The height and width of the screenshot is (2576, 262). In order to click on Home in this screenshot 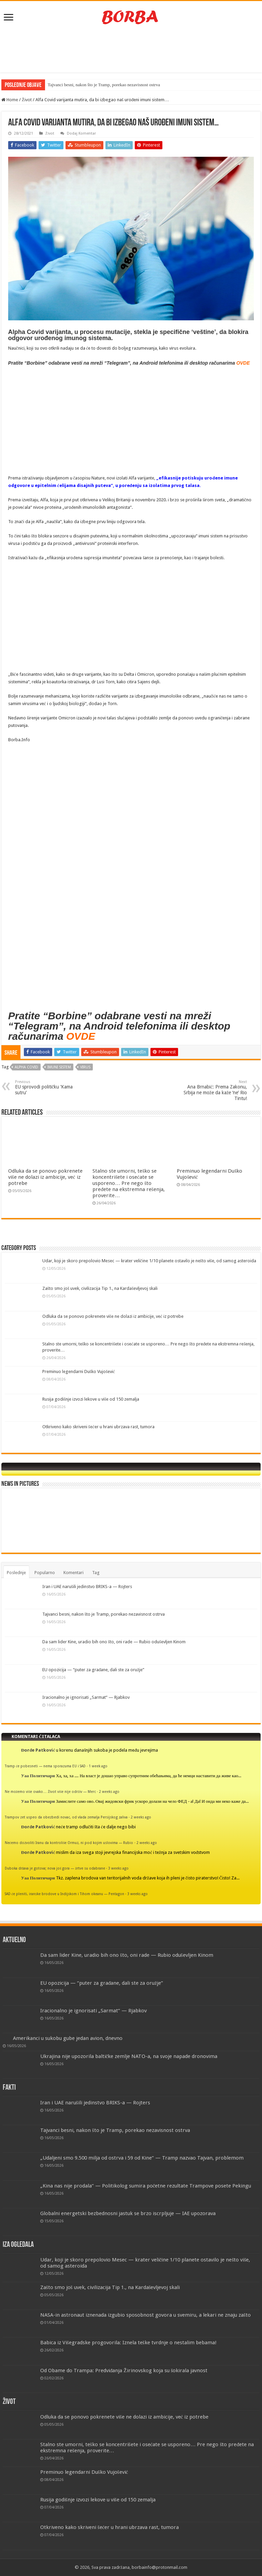, I will do `click(9, 99)`.